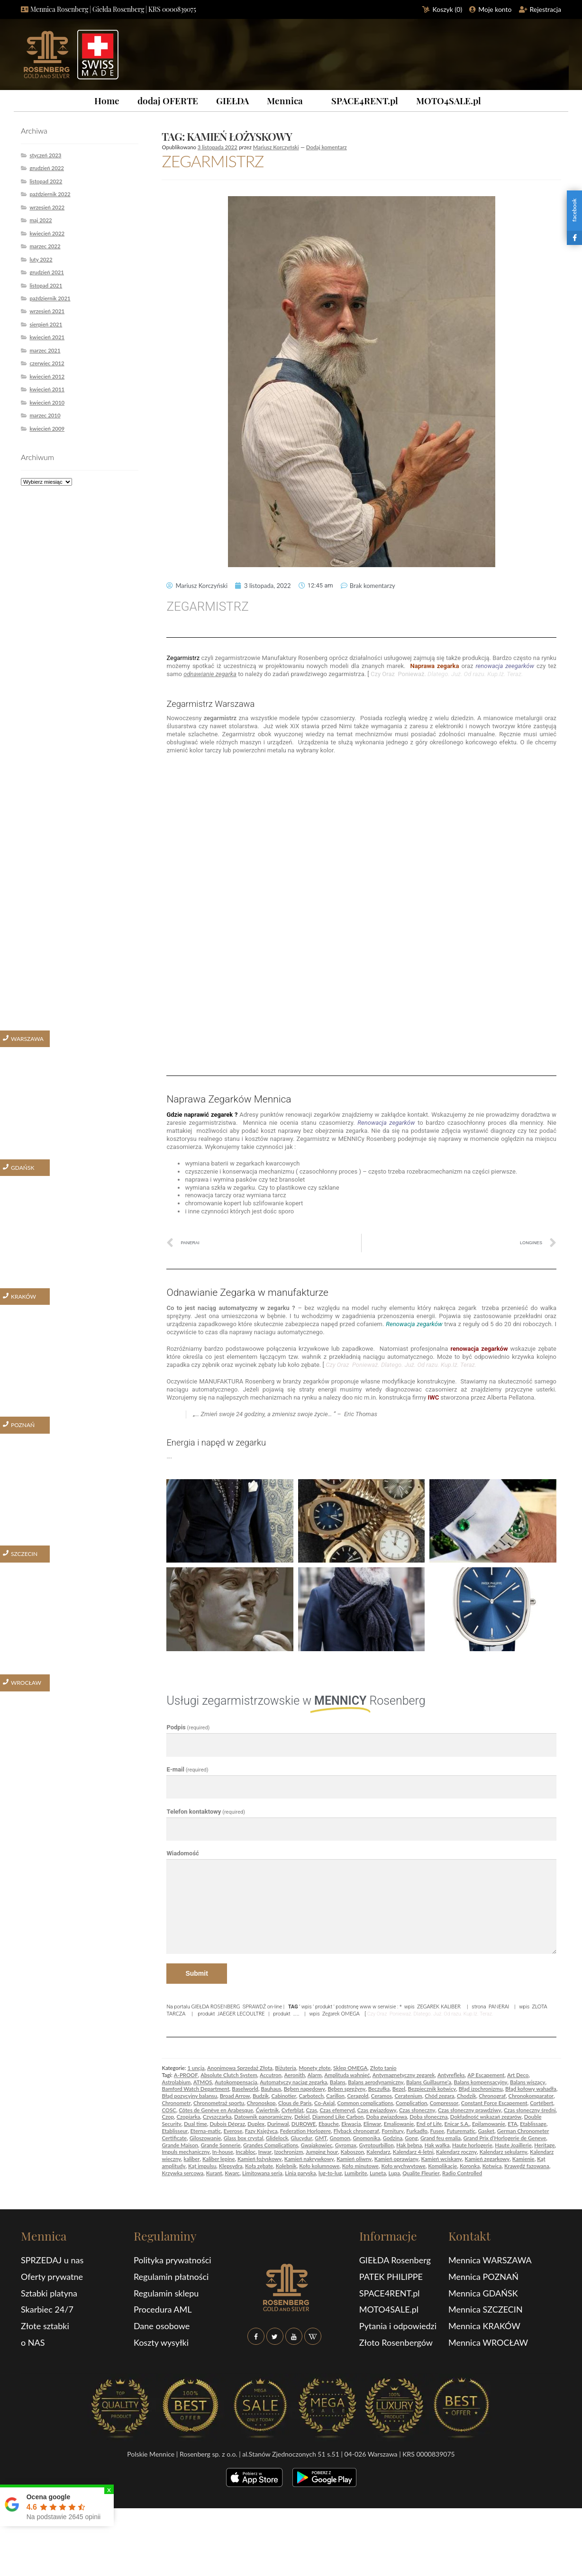  I want to click on Koło kolumnowe, so click(319, 2166).